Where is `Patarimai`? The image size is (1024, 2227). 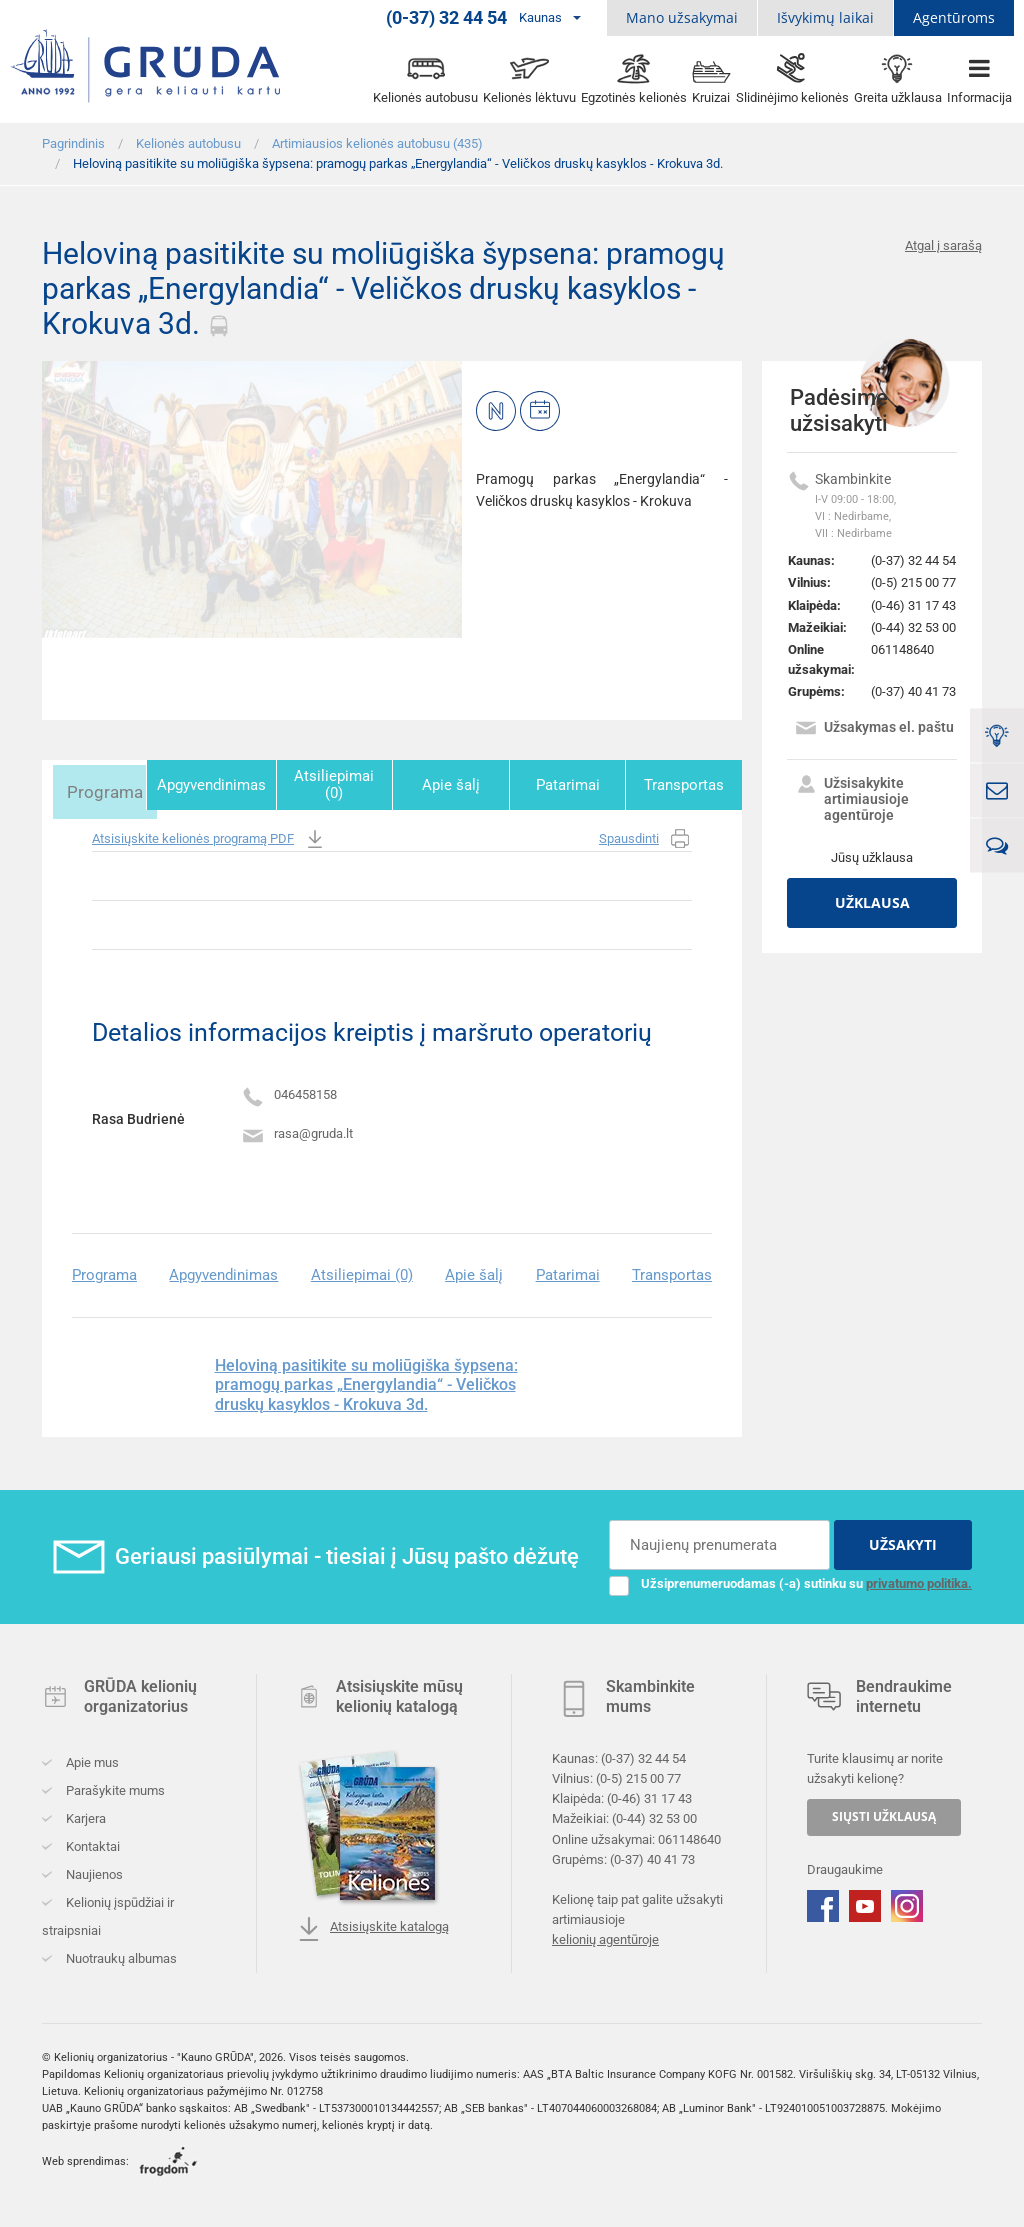
Patarimai is located at coordinates (571, 785).